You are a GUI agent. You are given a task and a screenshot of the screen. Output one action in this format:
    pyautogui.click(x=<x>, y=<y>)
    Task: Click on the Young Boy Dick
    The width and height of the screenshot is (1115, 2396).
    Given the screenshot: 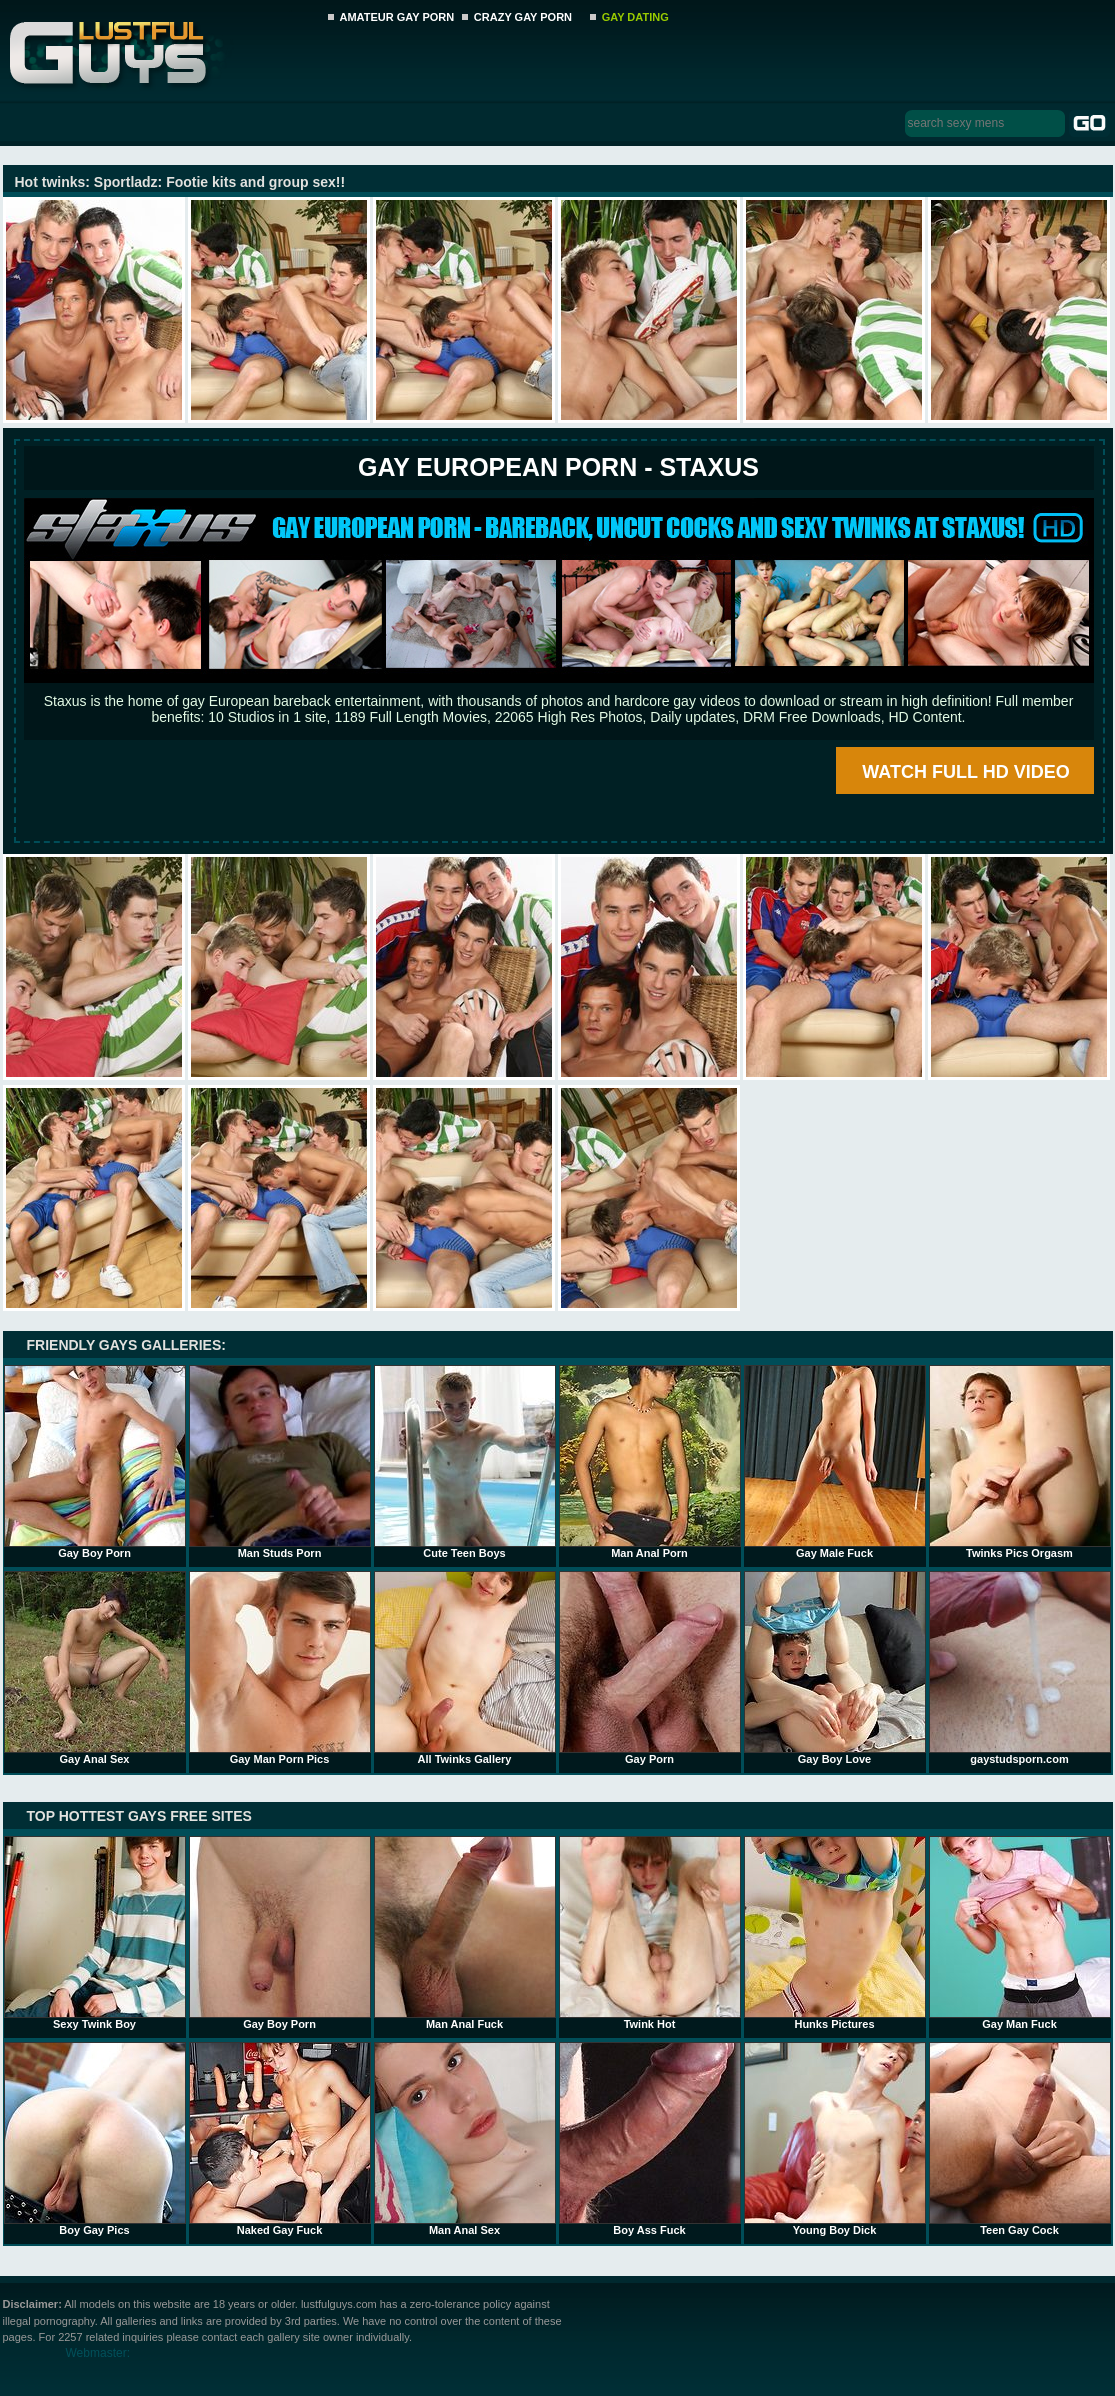 What is the action you would take?
    pyautogui.click(x=835, y=2139)
    